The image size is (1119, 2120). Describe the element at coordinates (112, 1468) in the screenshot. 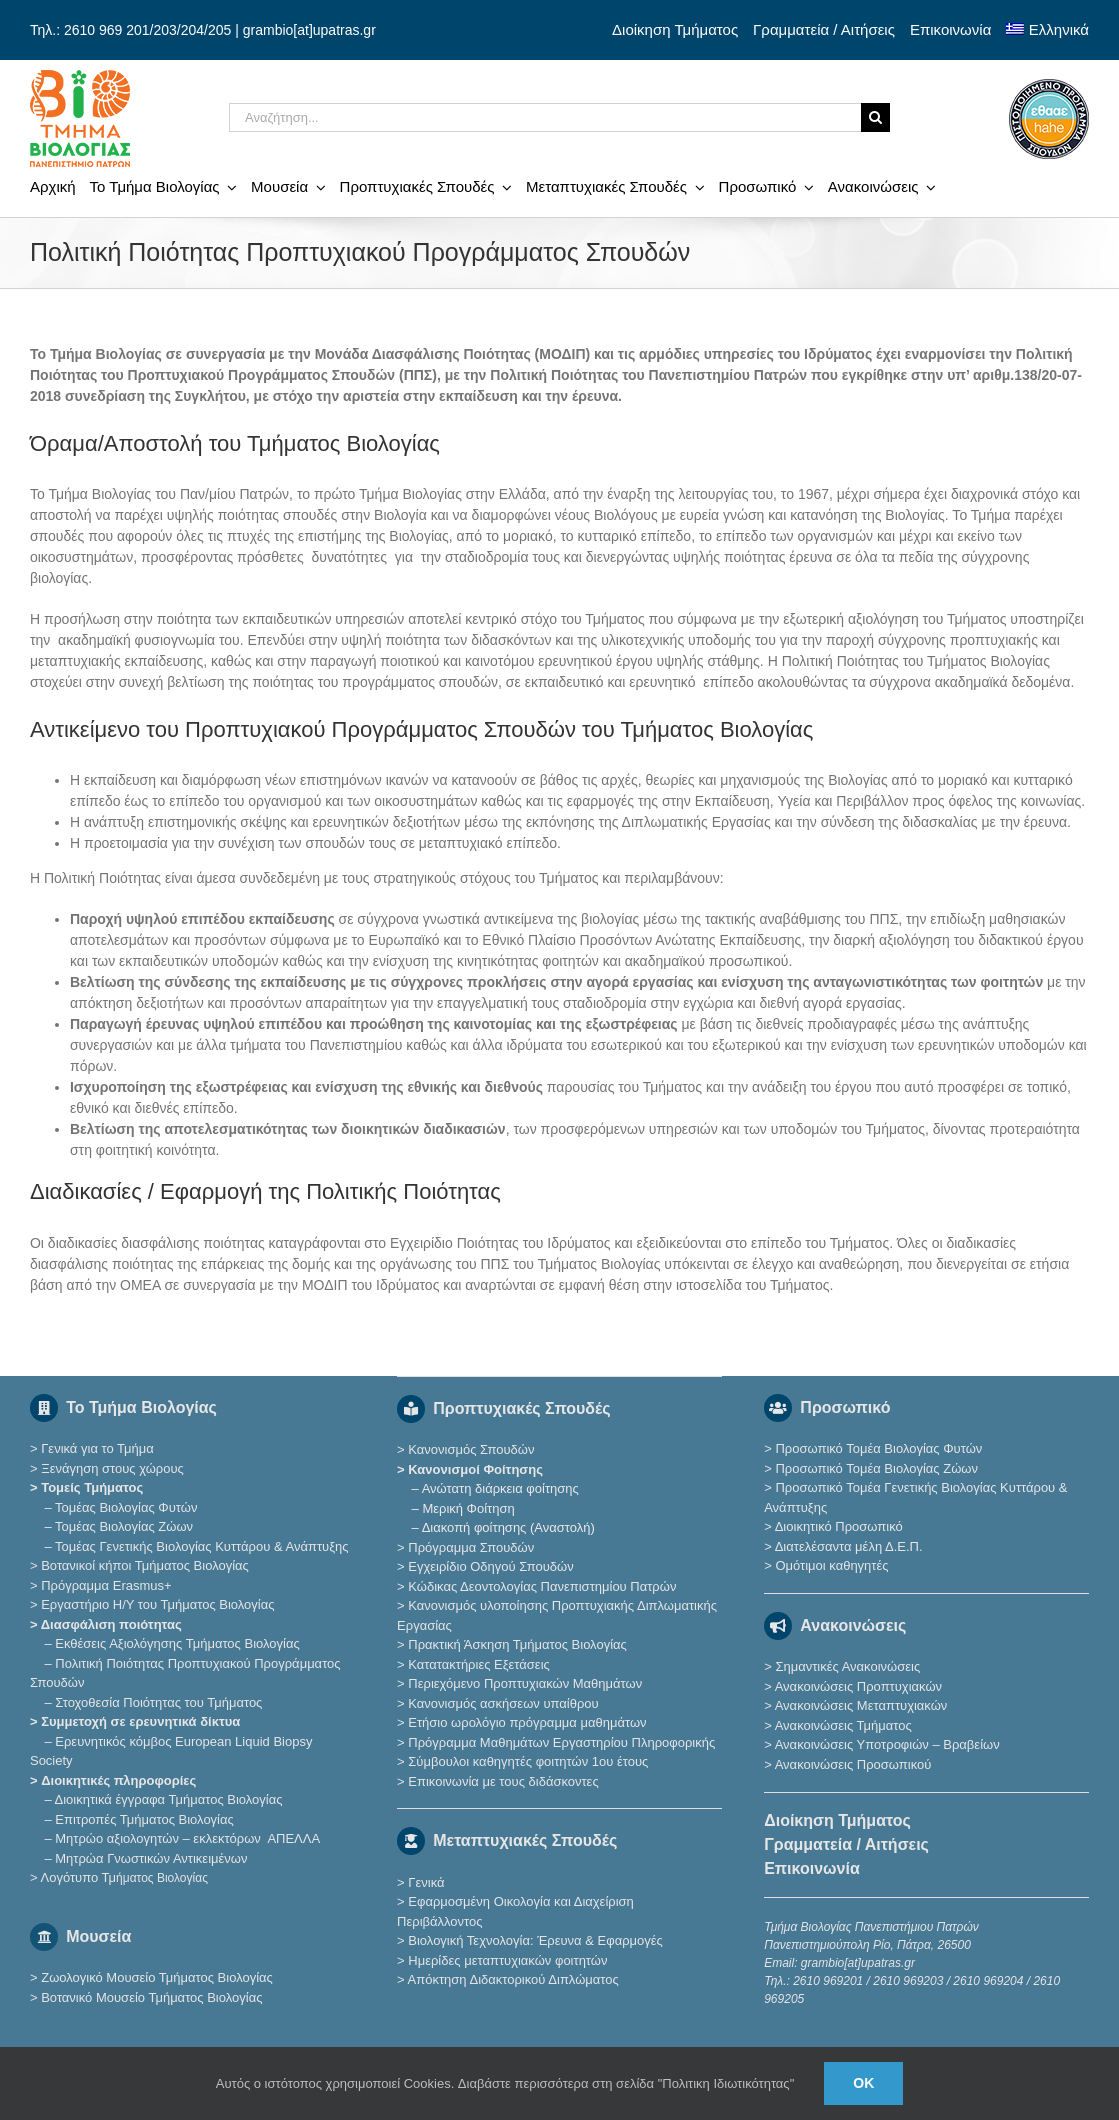

I see `Ξενάγηση στους χώρους` at that location.